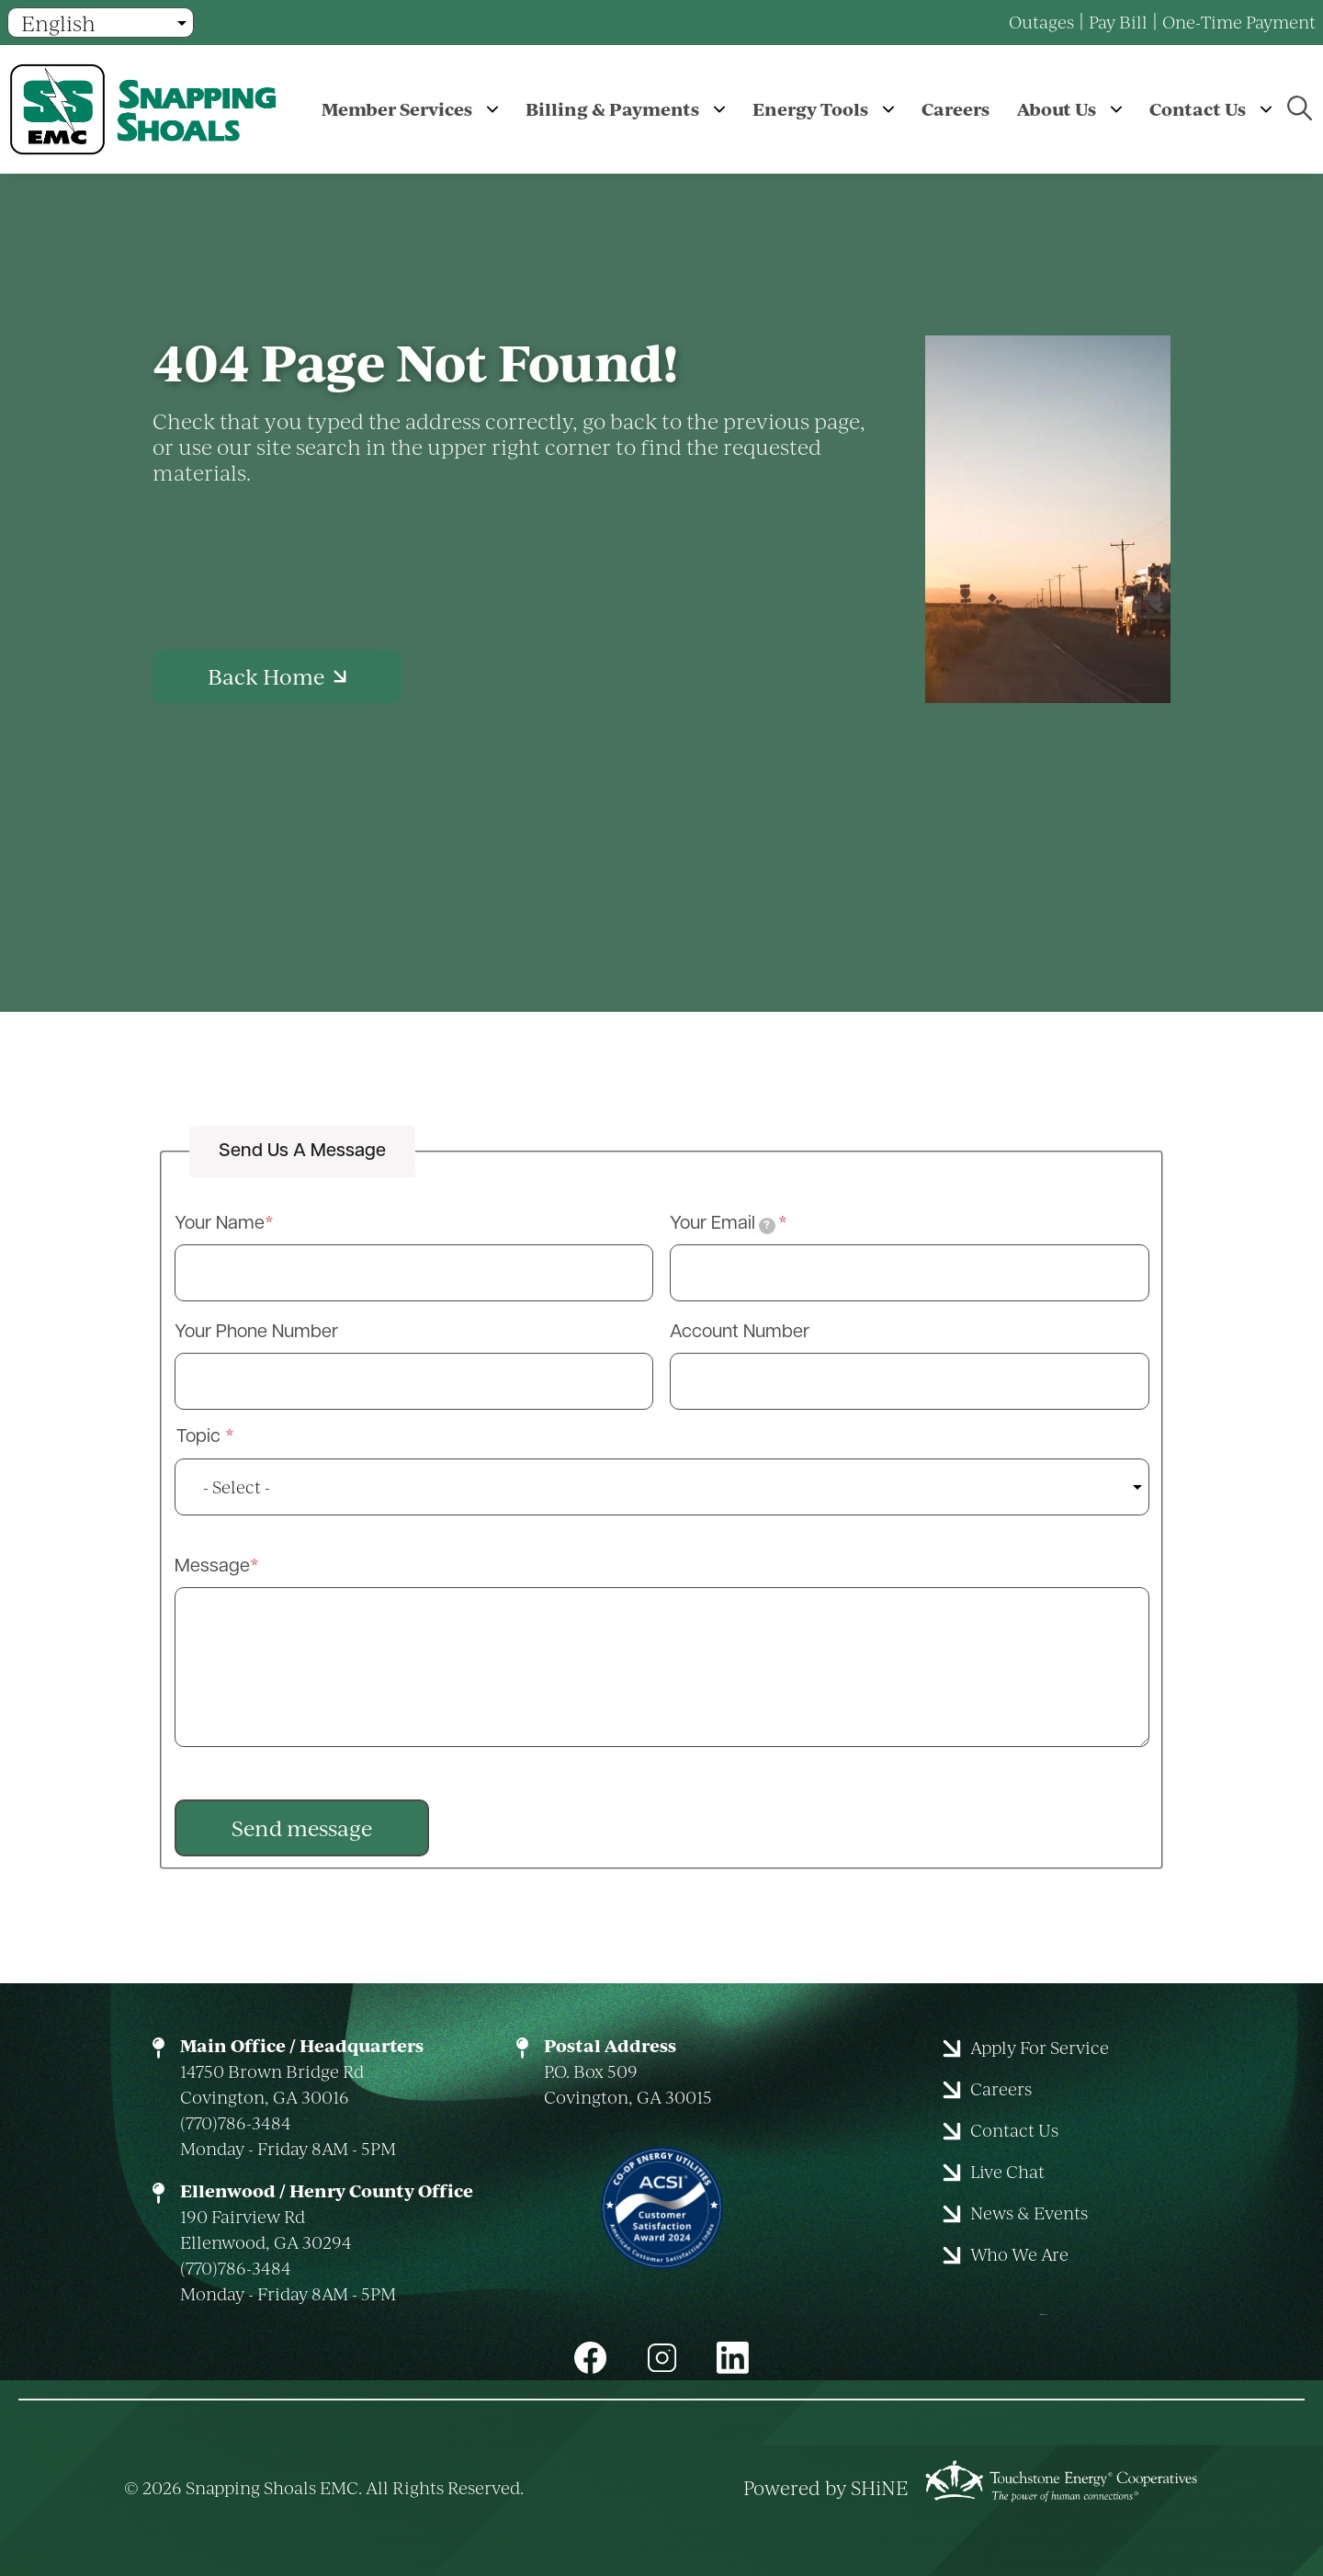  Describe the element at coordinates (212, 1567) in the screenshot. I see `Message` at that location.